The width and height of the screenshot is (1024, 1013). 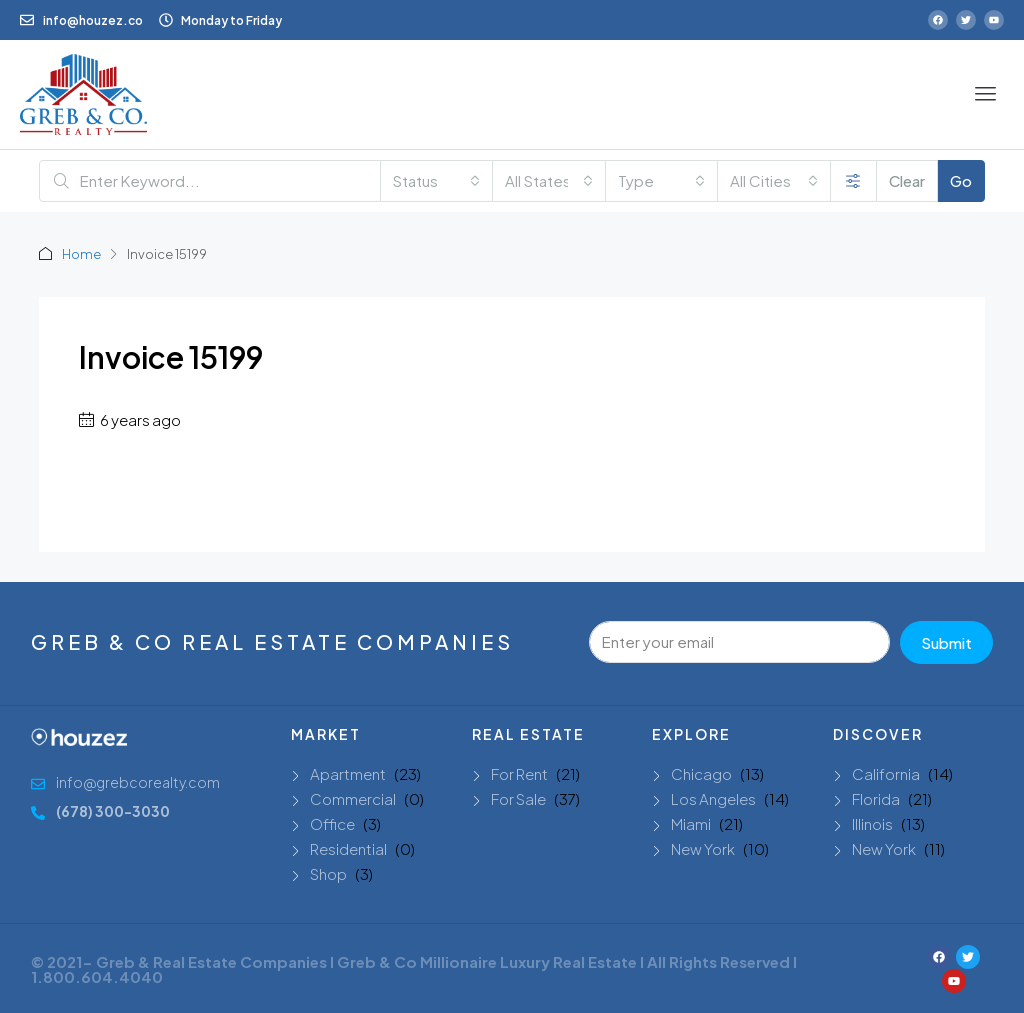 I want to click on For Sale, so click(x=518, y=798).